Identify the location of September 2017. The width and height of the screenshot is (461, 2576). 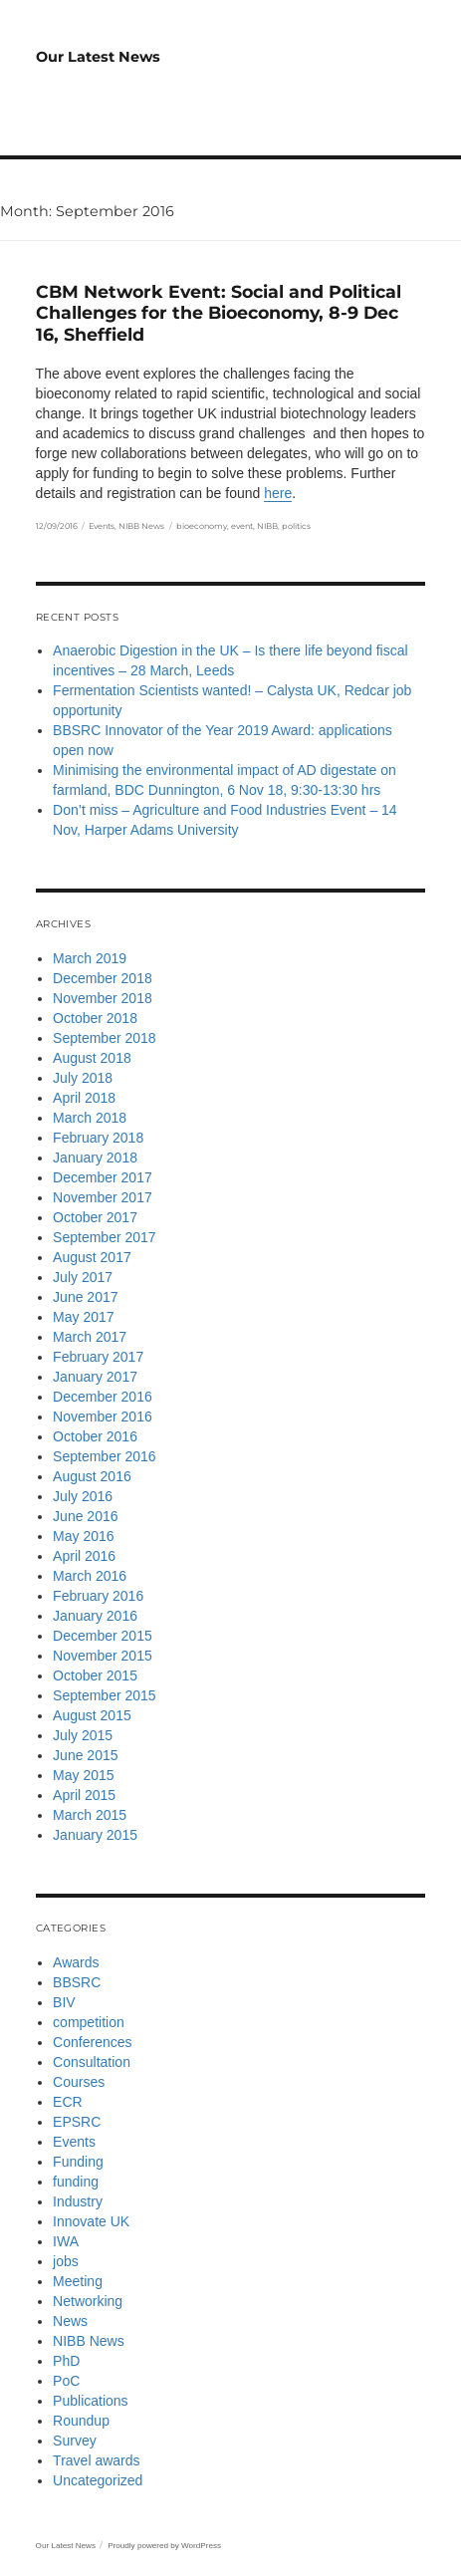
(104, 1237).